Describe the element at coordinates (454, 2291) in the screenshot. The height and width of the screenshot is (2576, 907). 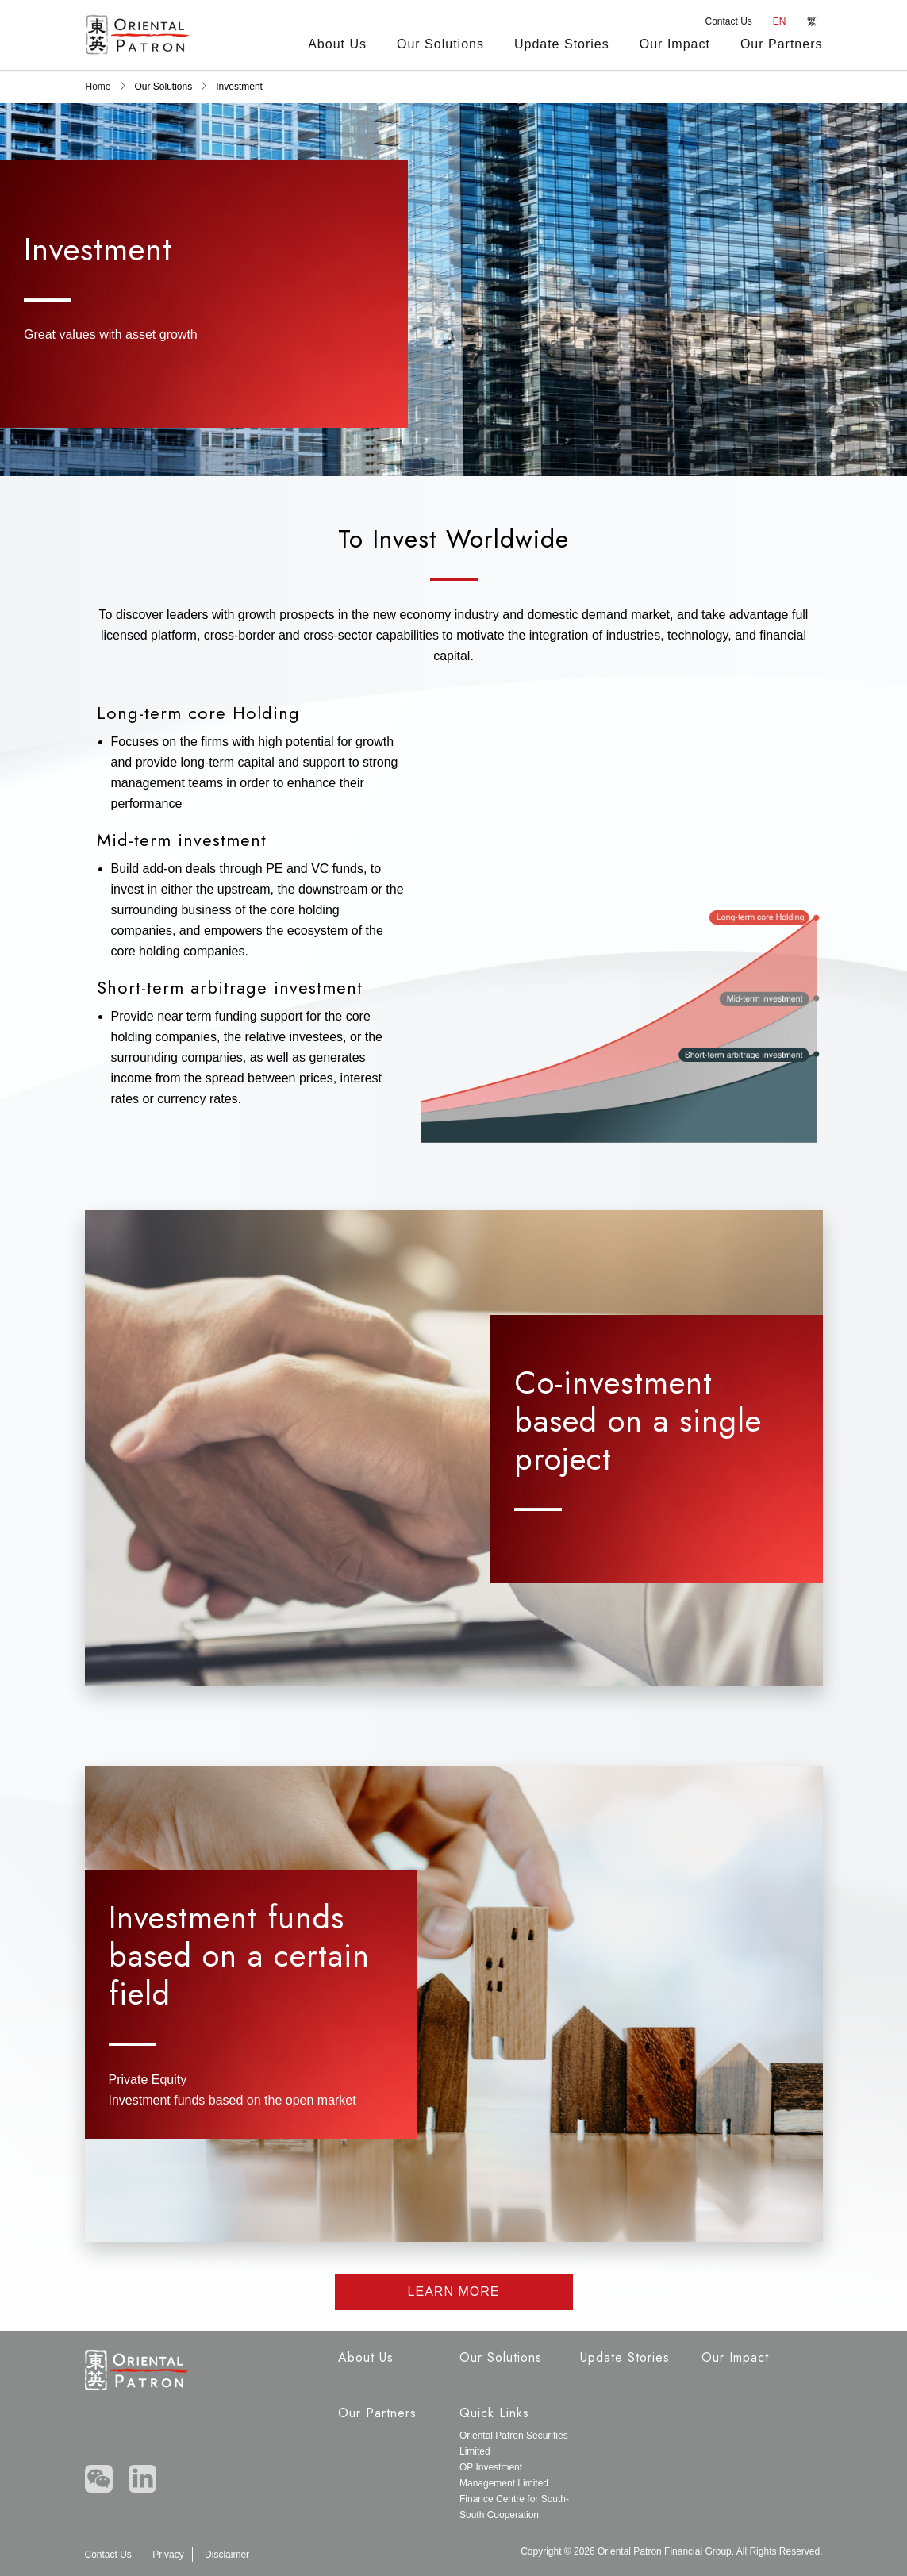
I see `LEARN MORE` at that location.